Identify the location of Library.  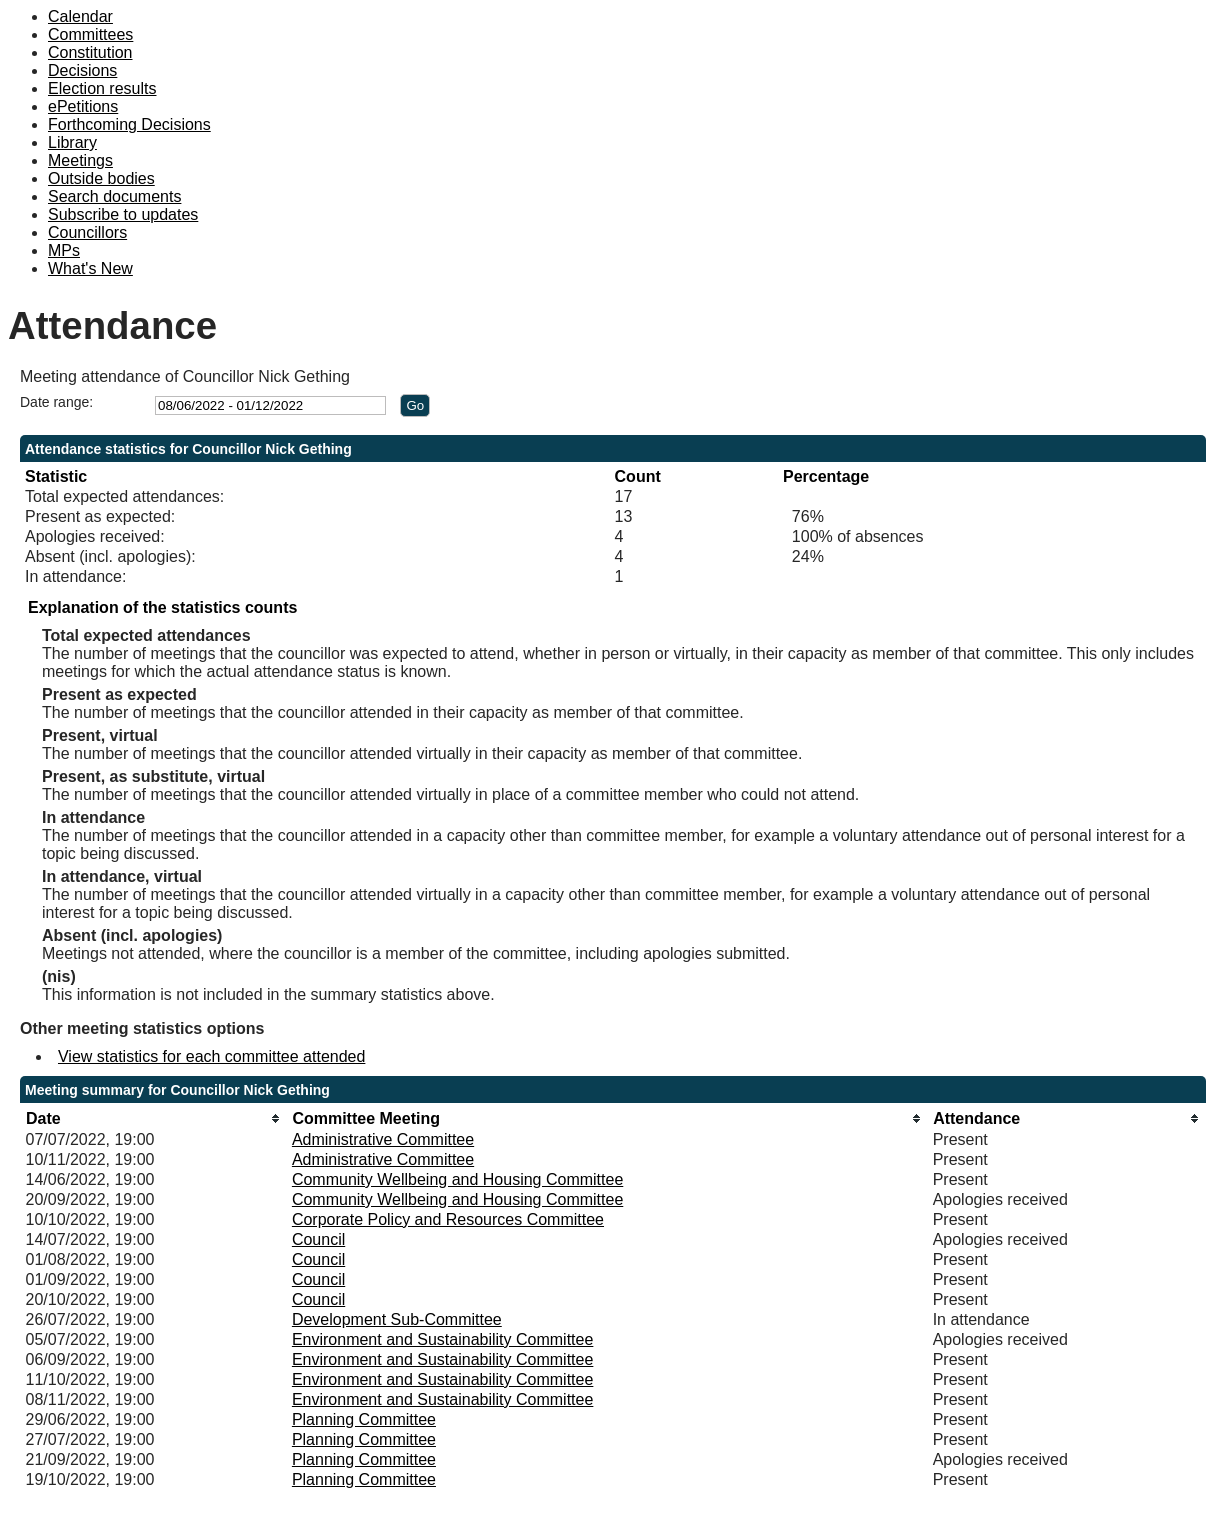
(72, 142).